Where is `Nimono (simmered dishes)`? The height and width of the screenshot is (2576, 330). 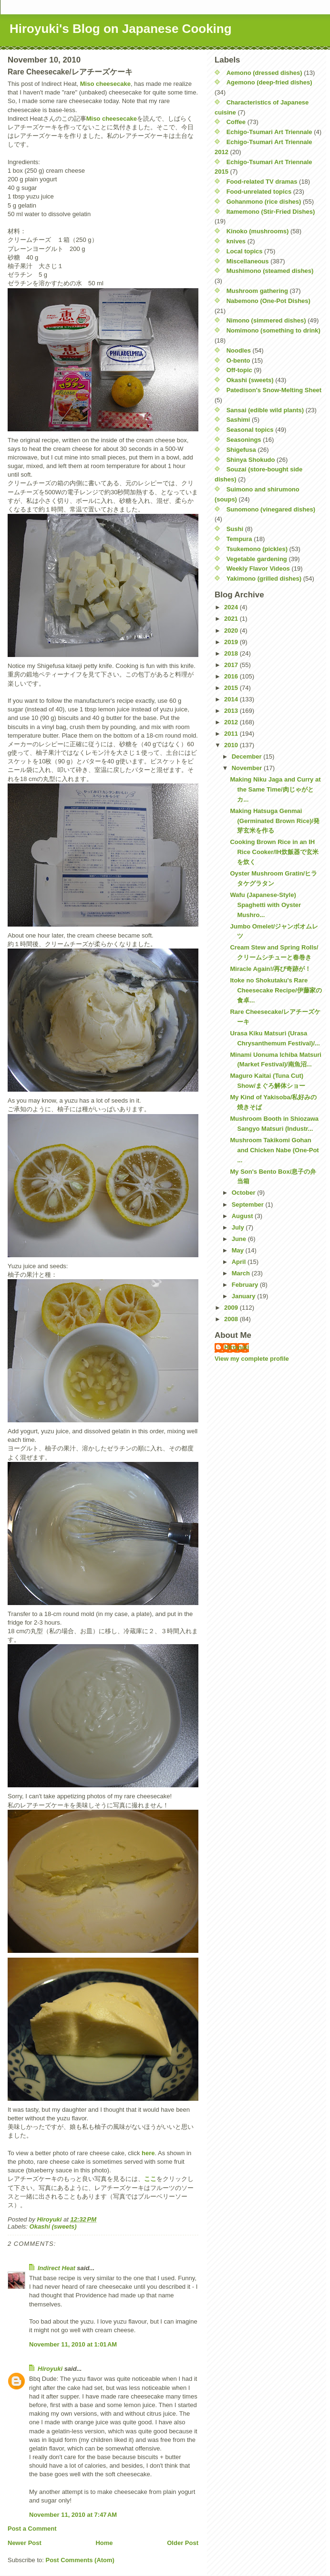
Nimono (simmered dishes) is located at coordinates (266, 320).